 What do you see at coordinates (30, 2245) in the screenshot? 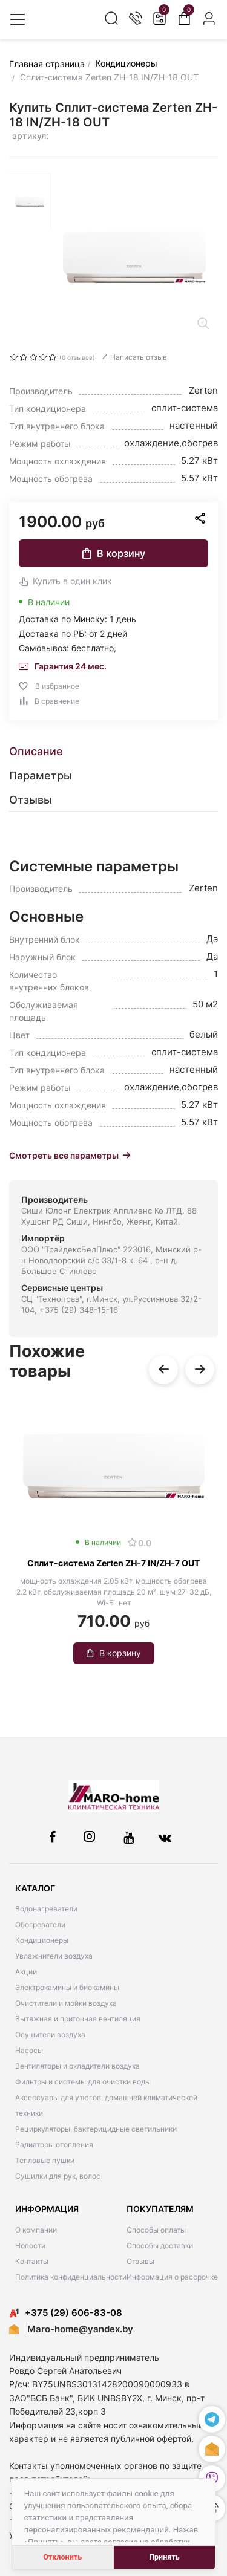
I see `Новости` at bounding box center [30, 2245].